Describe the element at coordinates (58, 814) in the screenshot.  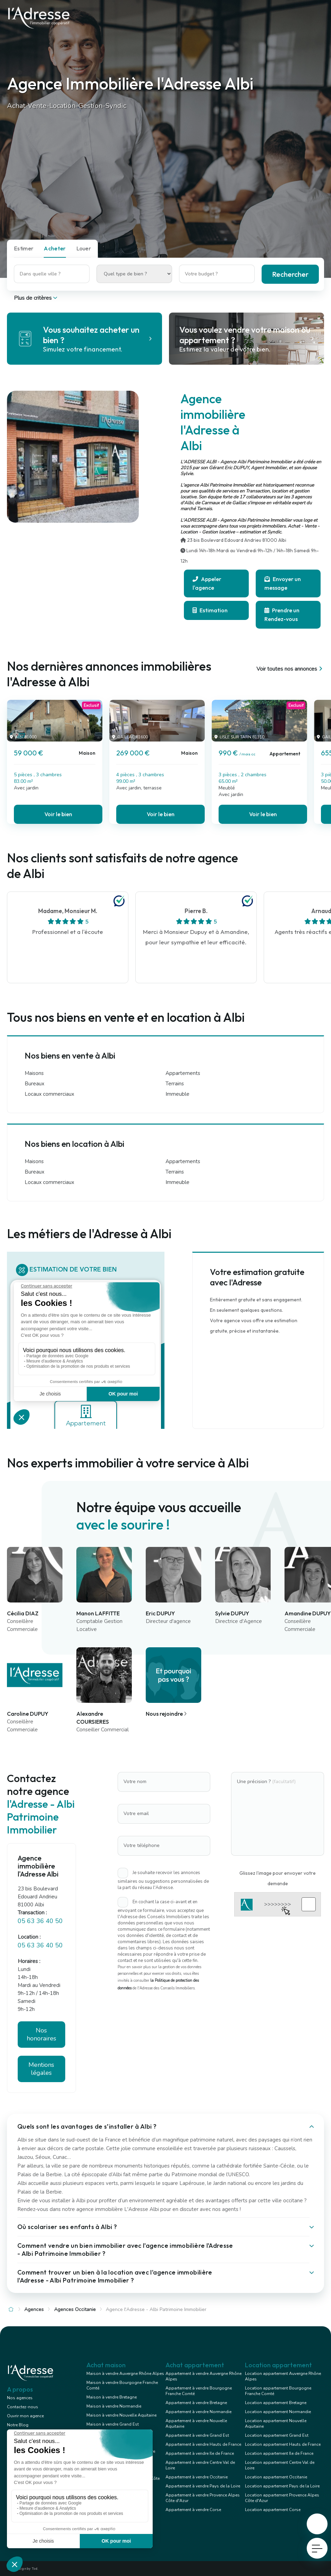
I see `Voir le bien` at that location.